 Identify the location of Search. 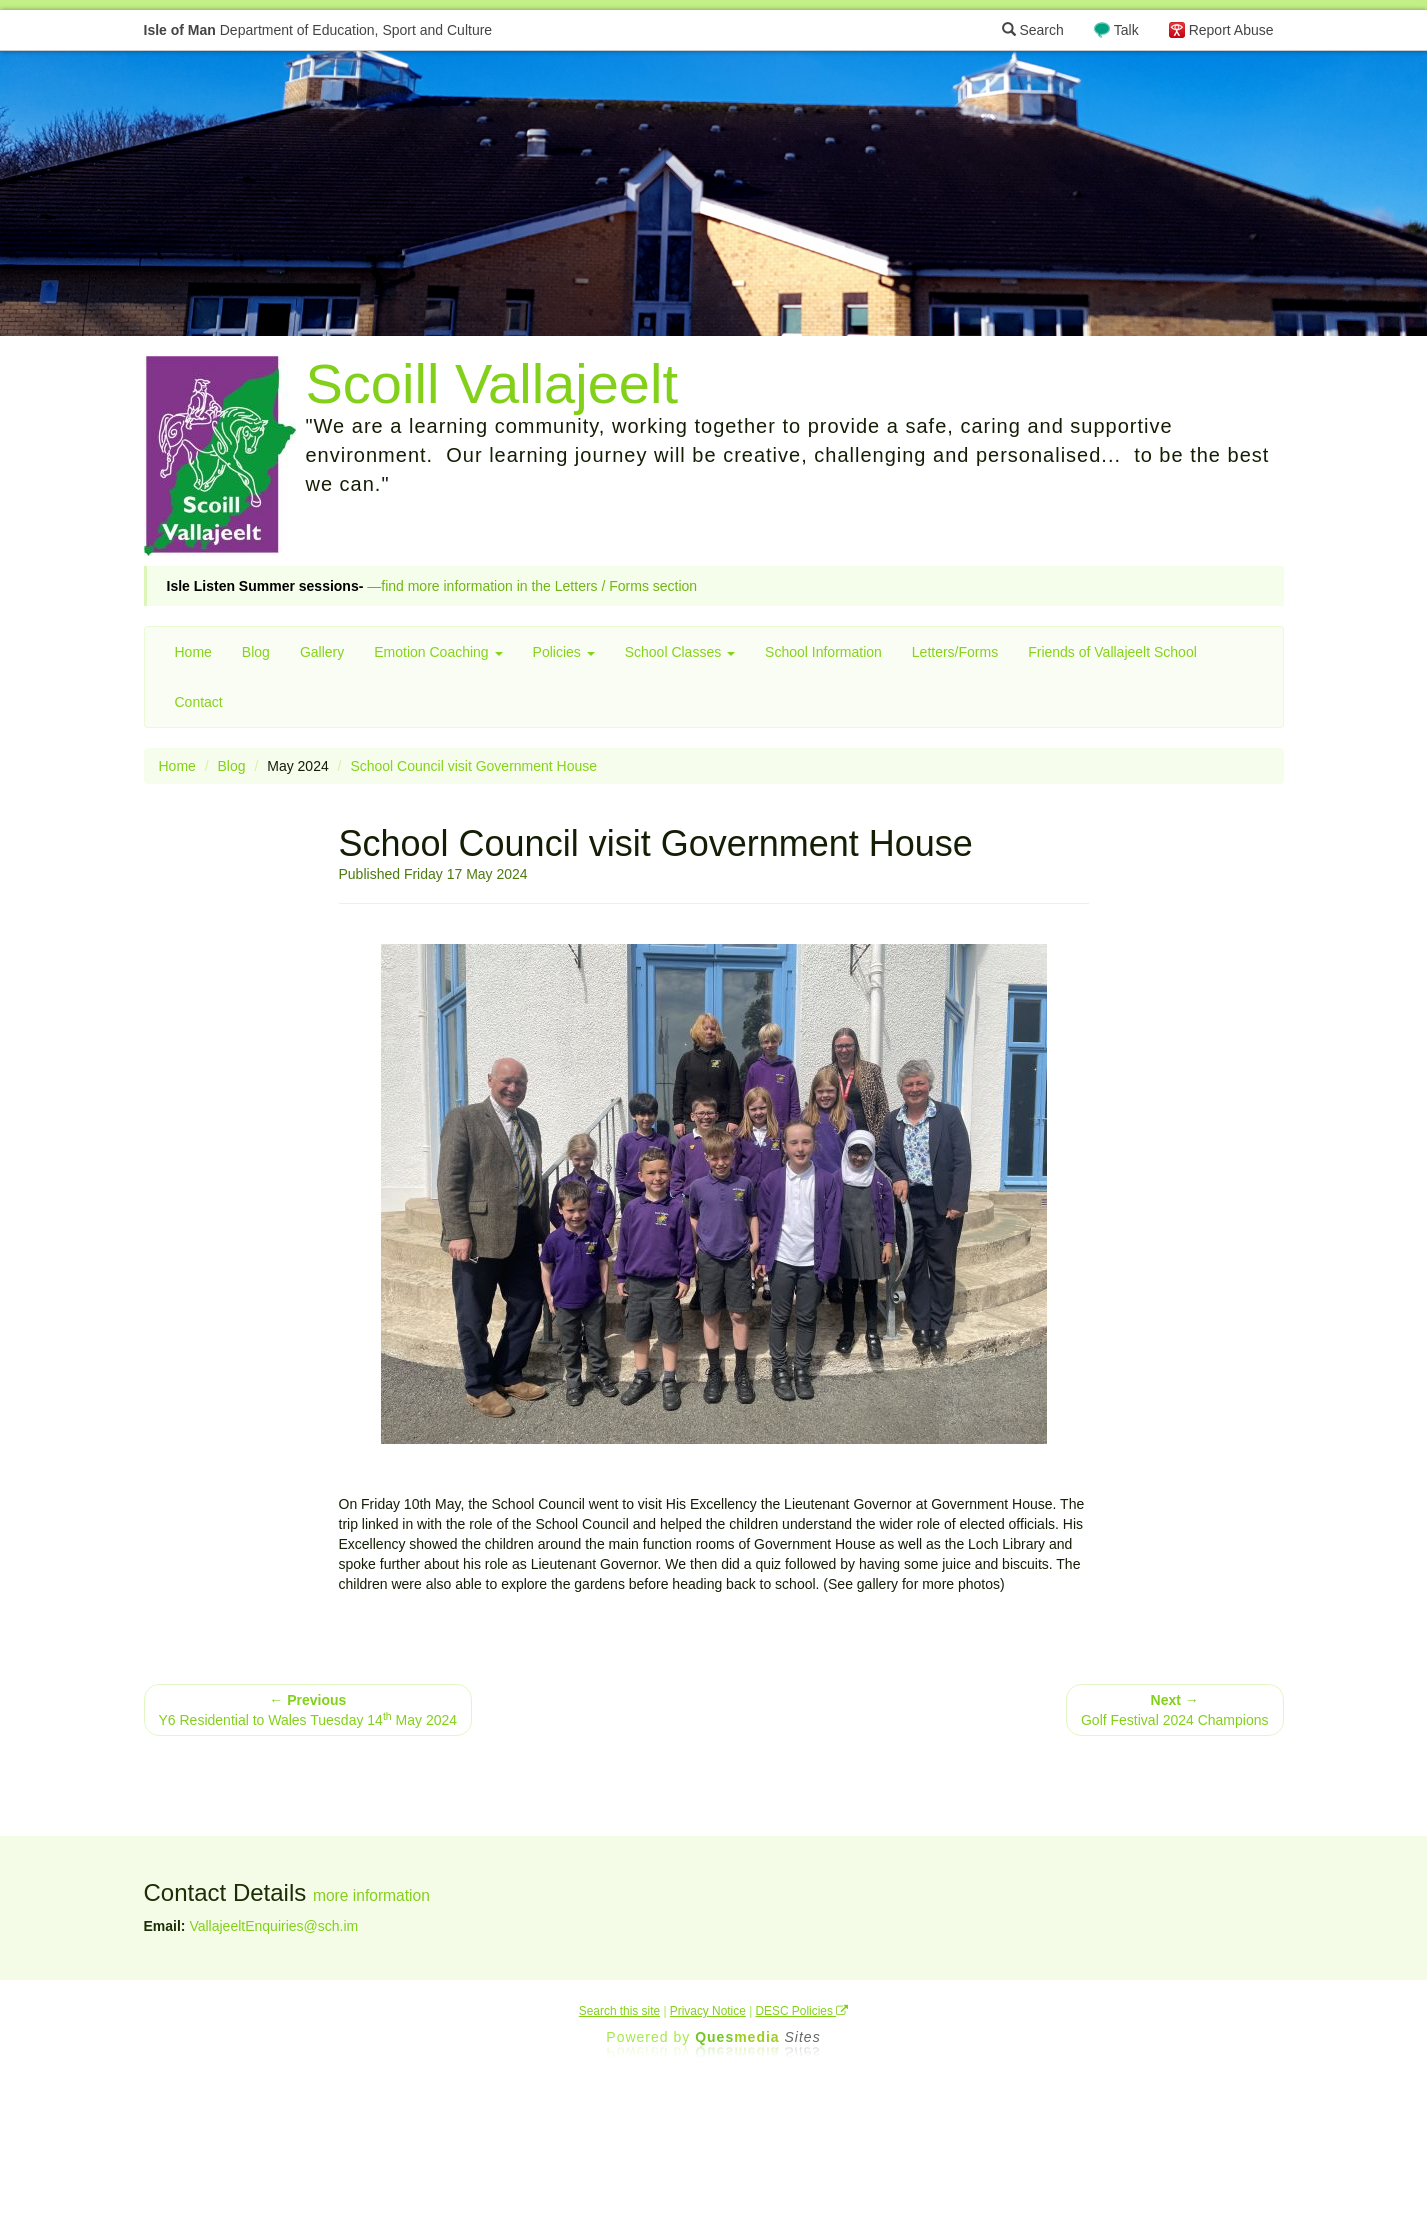
(1033, 30).